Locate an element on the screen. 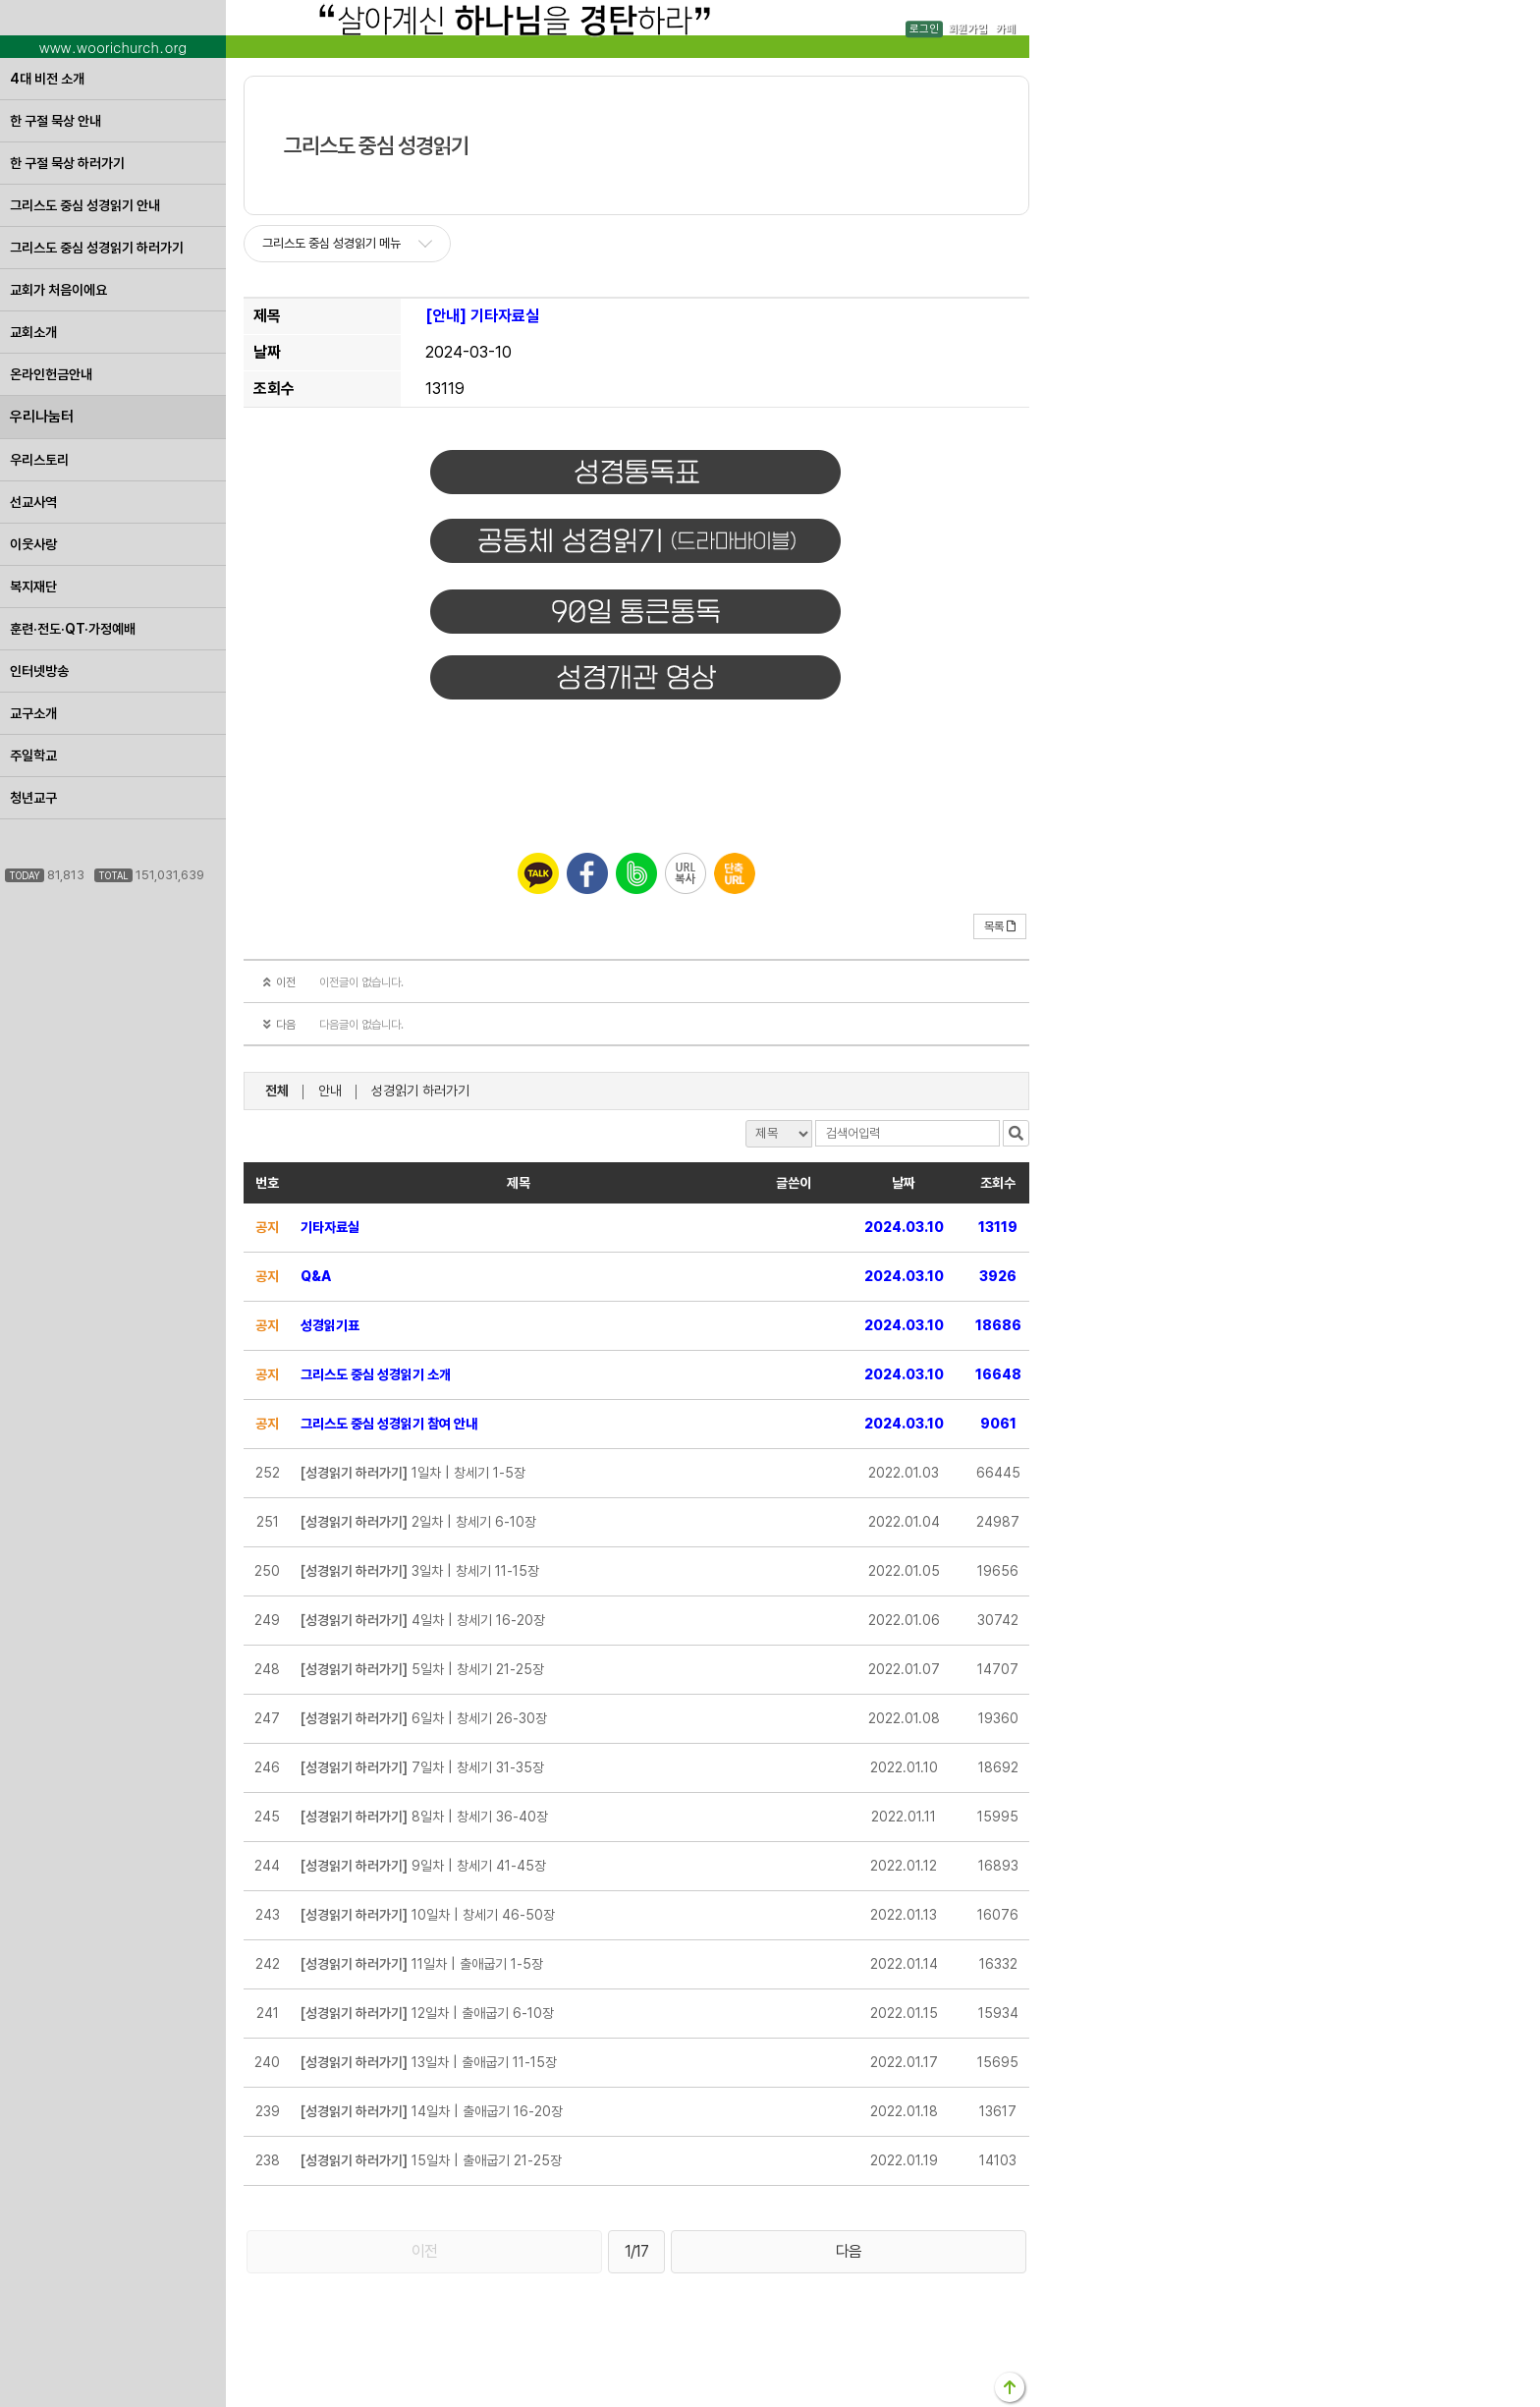 This screenshot has height=2407, width=1540. 1일차 | 창세기 1-5장 is located at coordinates (413, 1473).